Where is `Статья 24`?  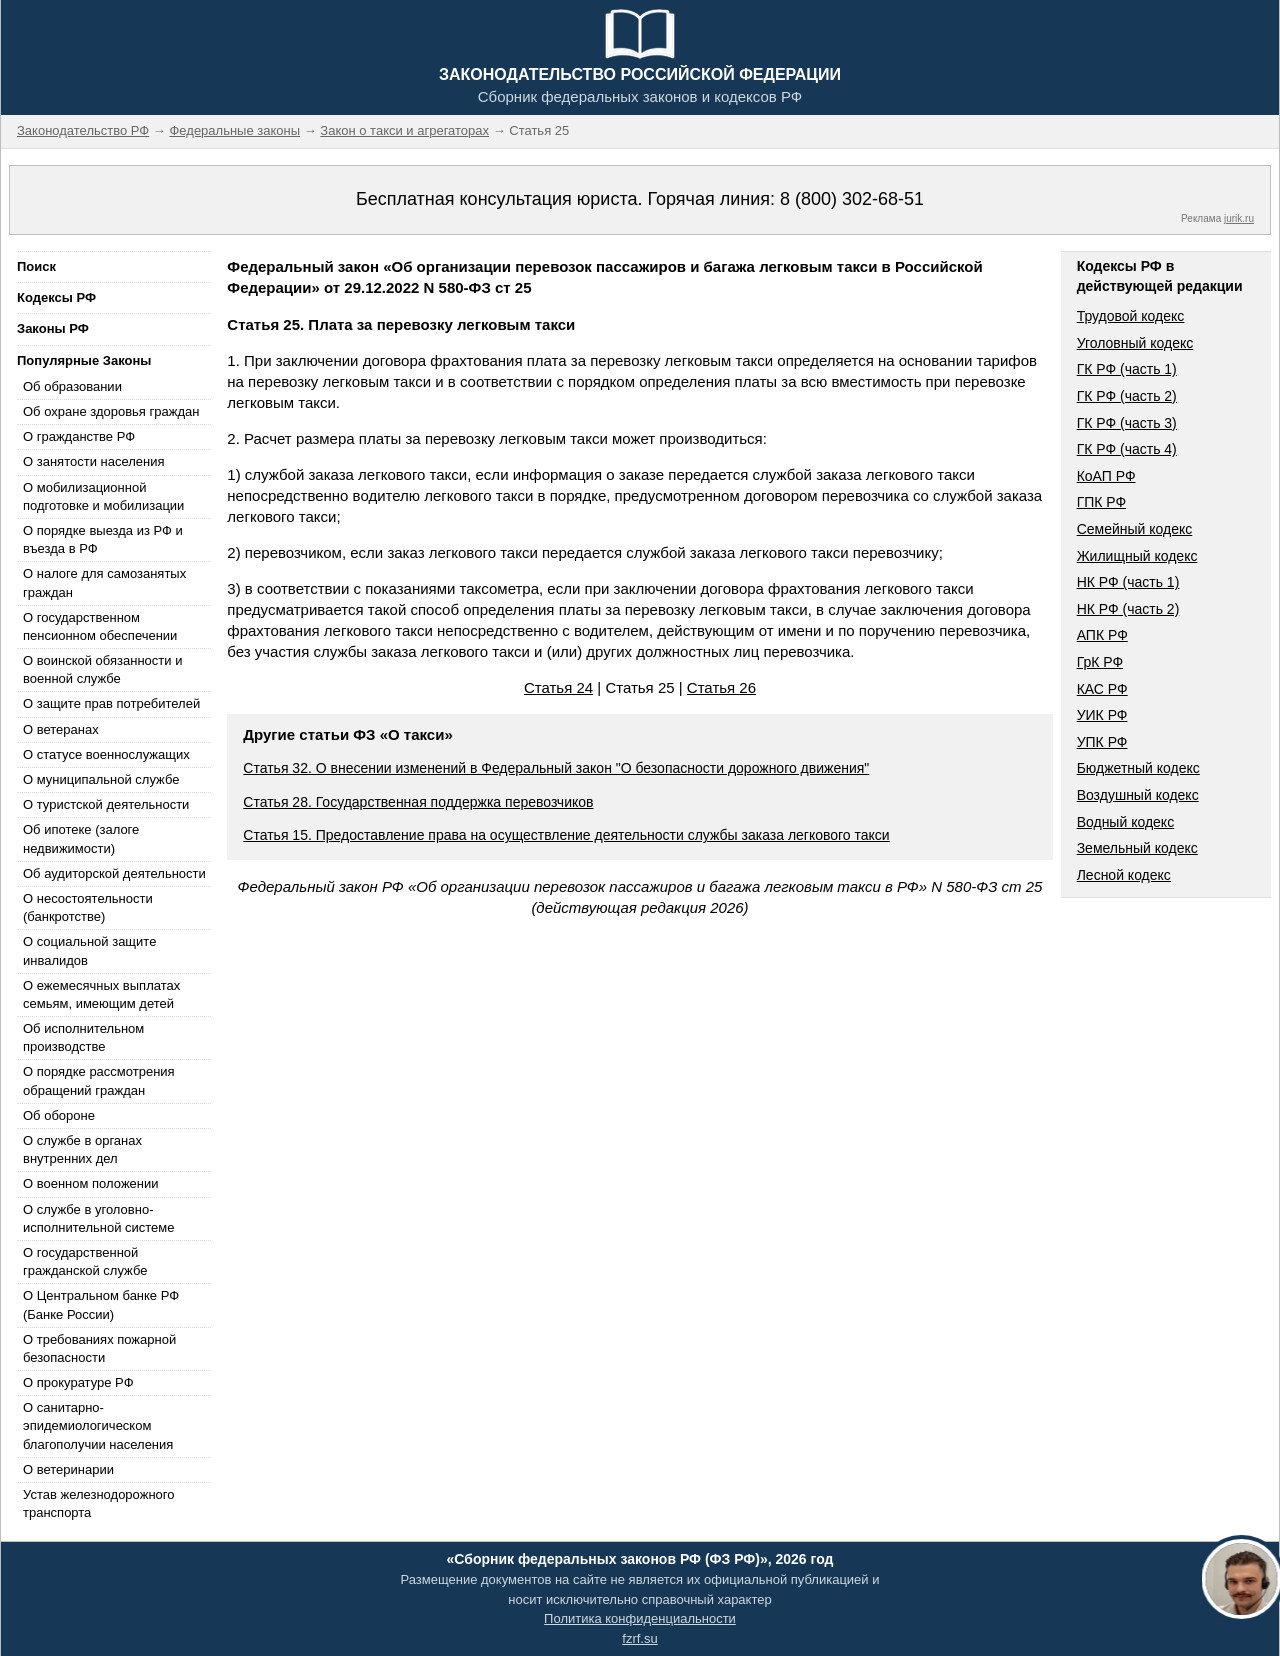 Статья 24 is located at coordinates (558, 687).